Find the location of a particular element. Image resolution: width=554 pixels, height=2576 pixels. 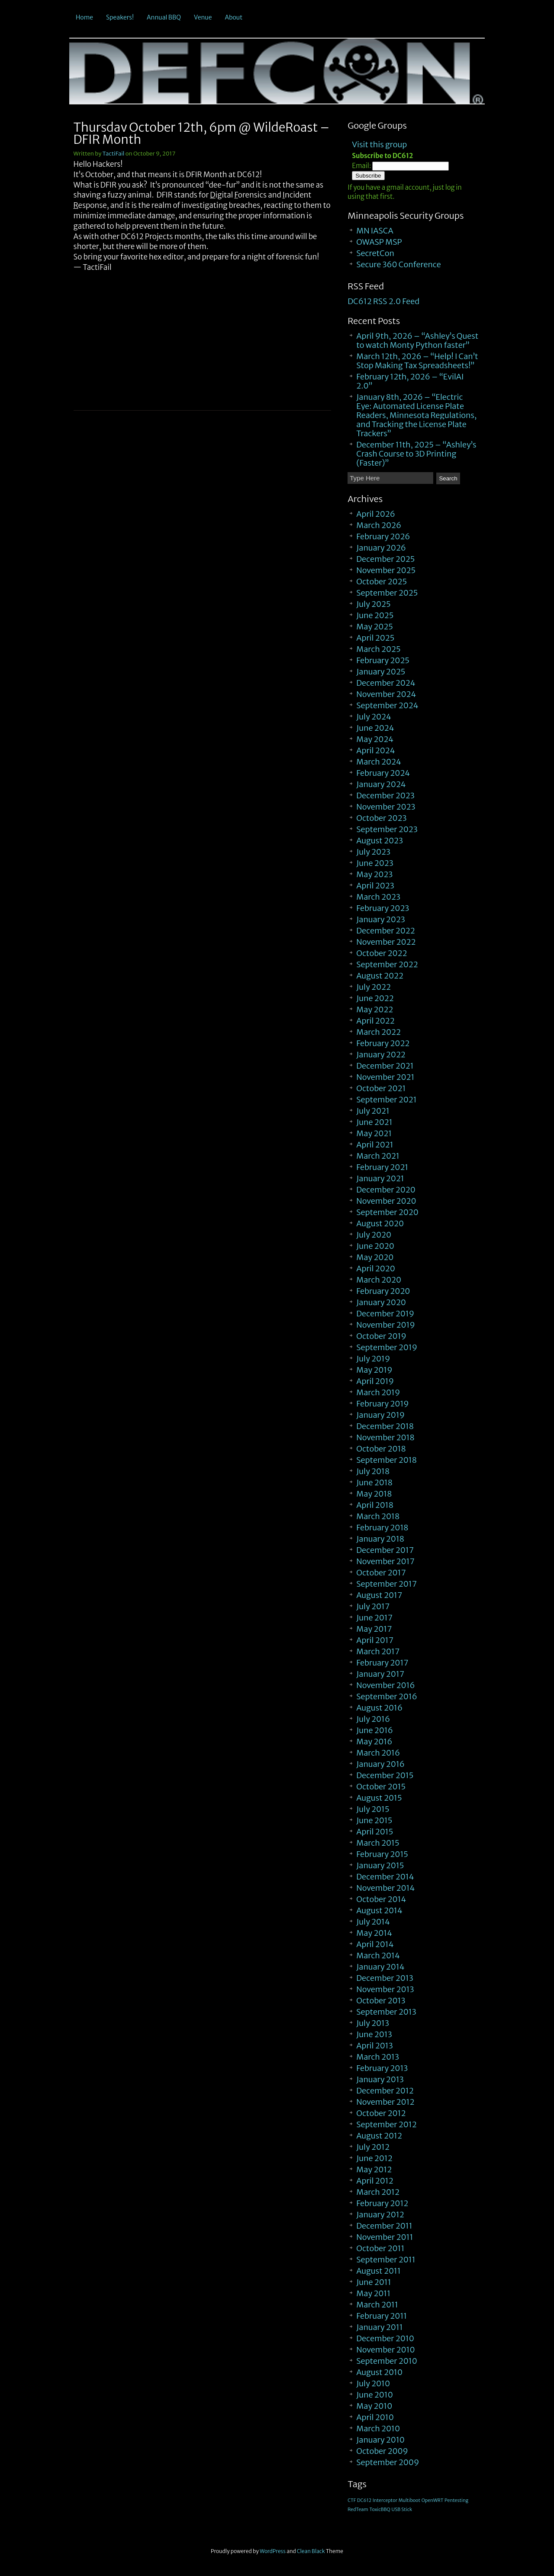

July 2018 is located at coordinates (373, 1471).